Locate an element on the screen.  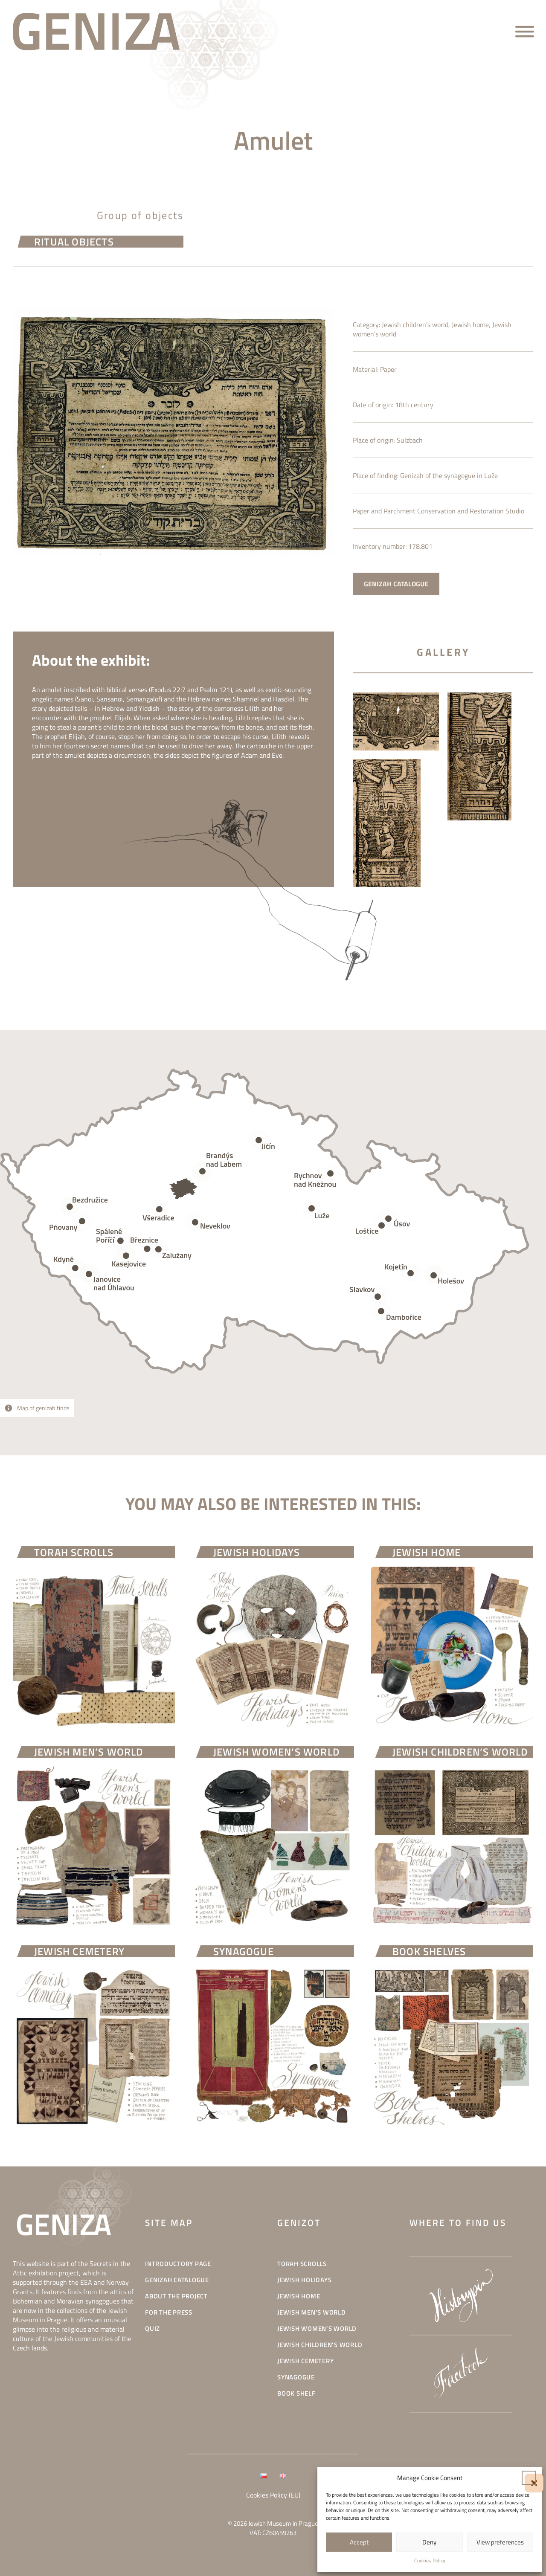
About the project is located at coordinates (176, 2296).